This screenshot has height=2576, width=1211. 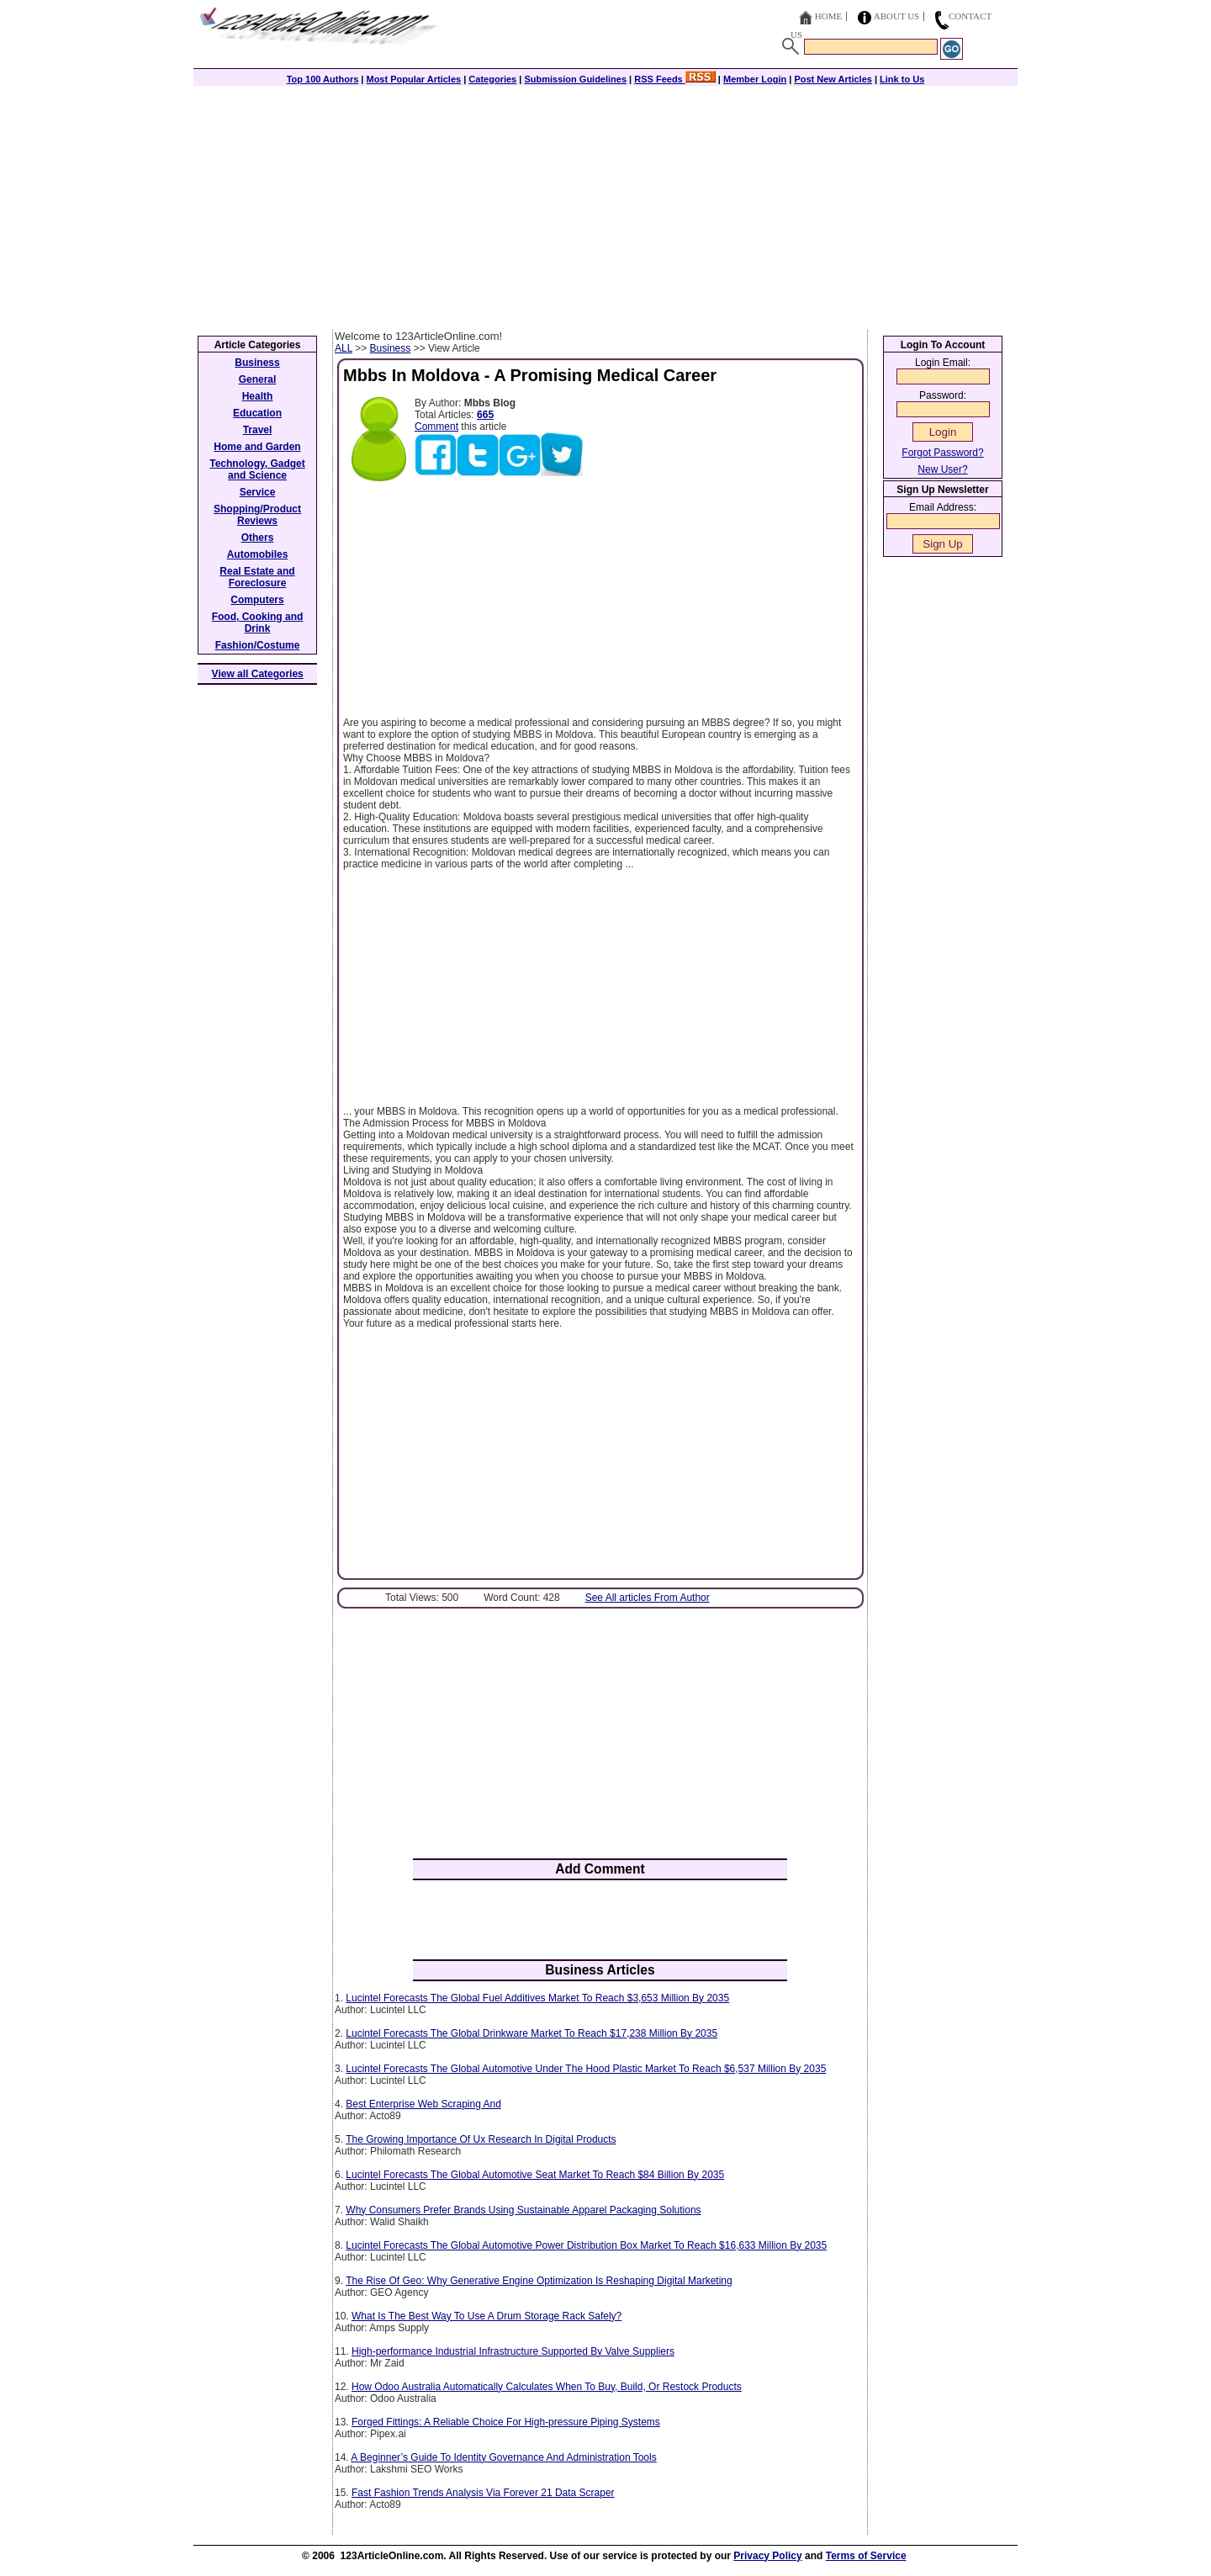 I want to click on Lucintel Forecasts The Global Drinkware Market To Reach $17,238 Million By 2035, so click(x=531, y=2033).